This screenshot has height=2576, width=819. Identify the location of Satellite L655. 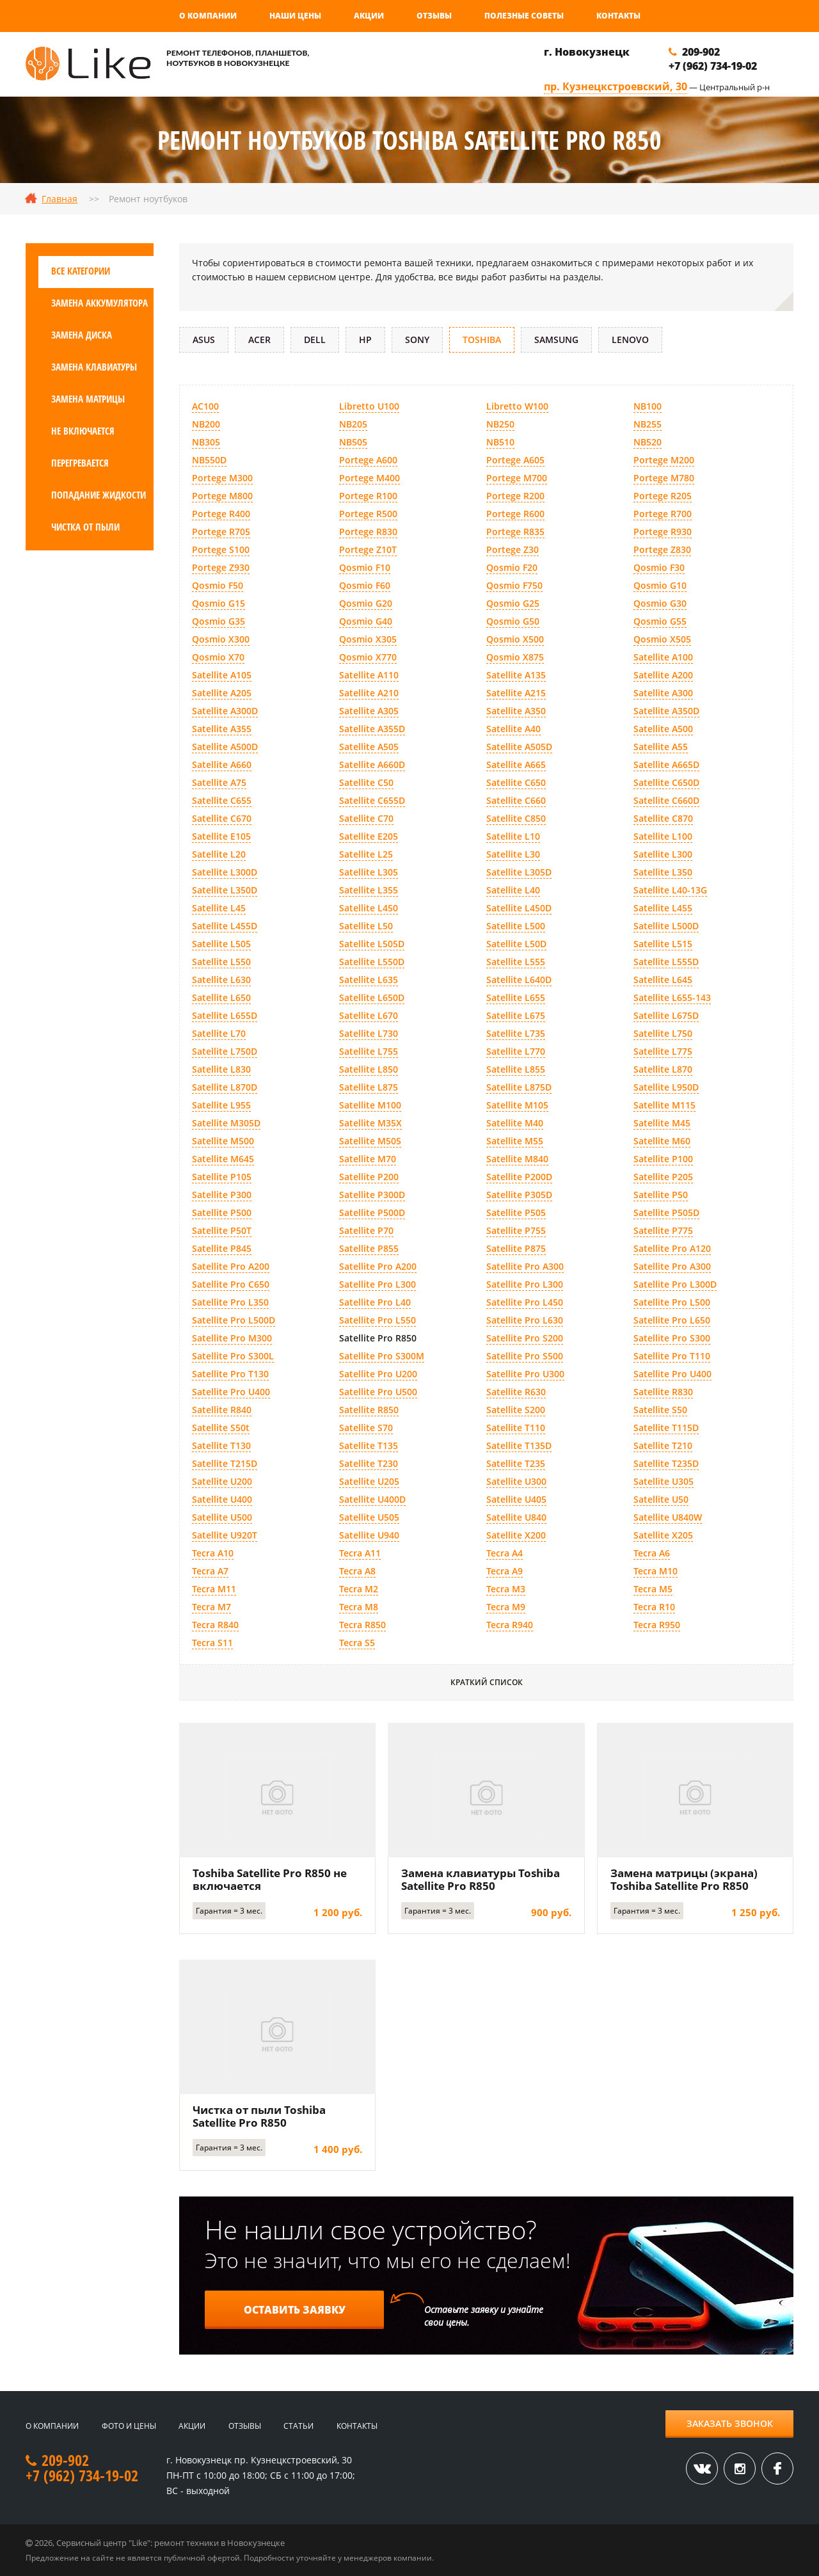
(515, 997).